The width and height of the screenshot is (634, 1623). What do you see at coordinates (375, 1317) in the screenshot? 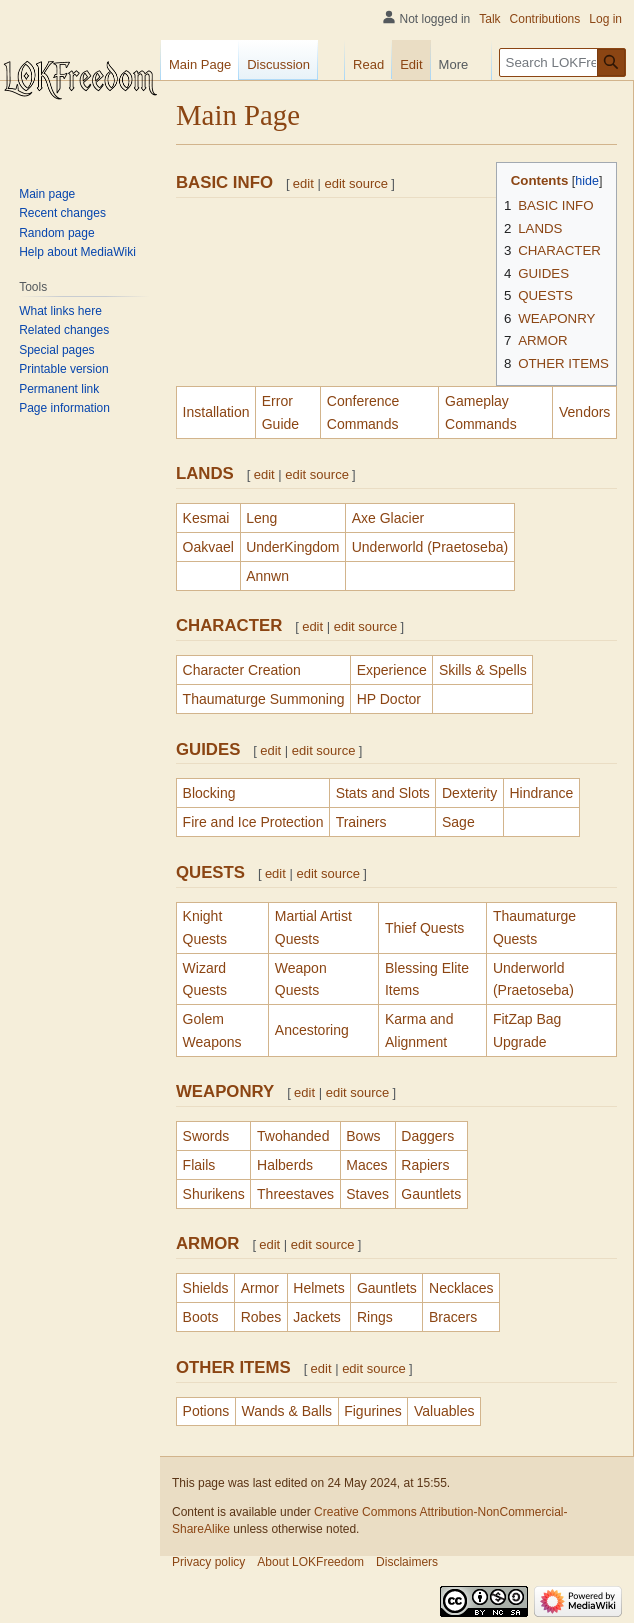
I see `Rings` at bounding box center [375, 1317].